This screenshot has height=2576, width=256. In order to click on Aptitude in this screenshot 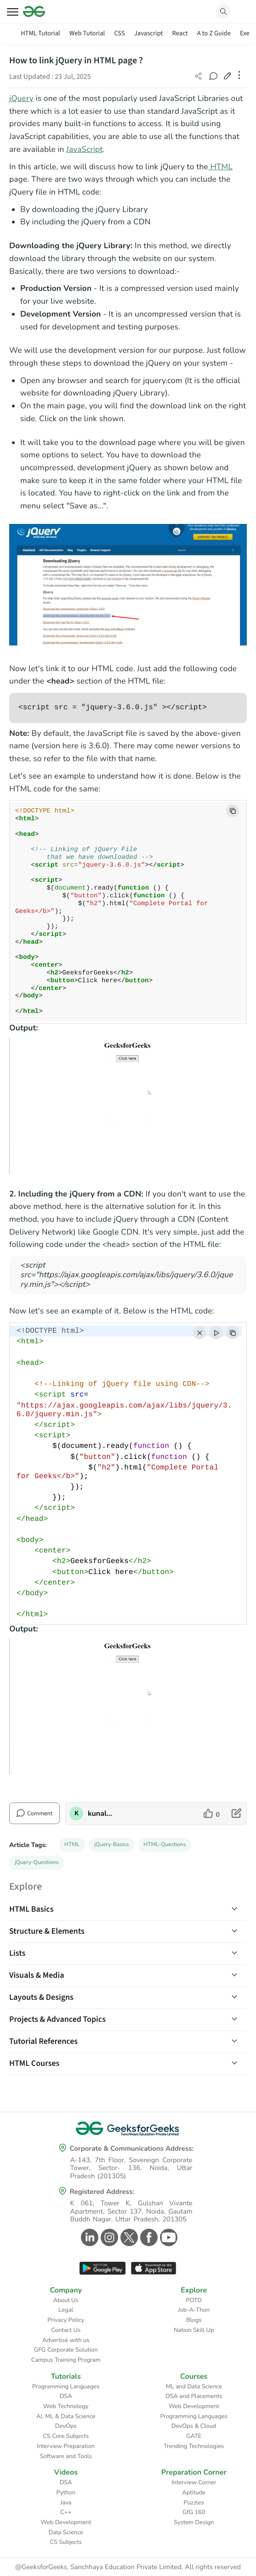, I will do `click(193, 2492)`.